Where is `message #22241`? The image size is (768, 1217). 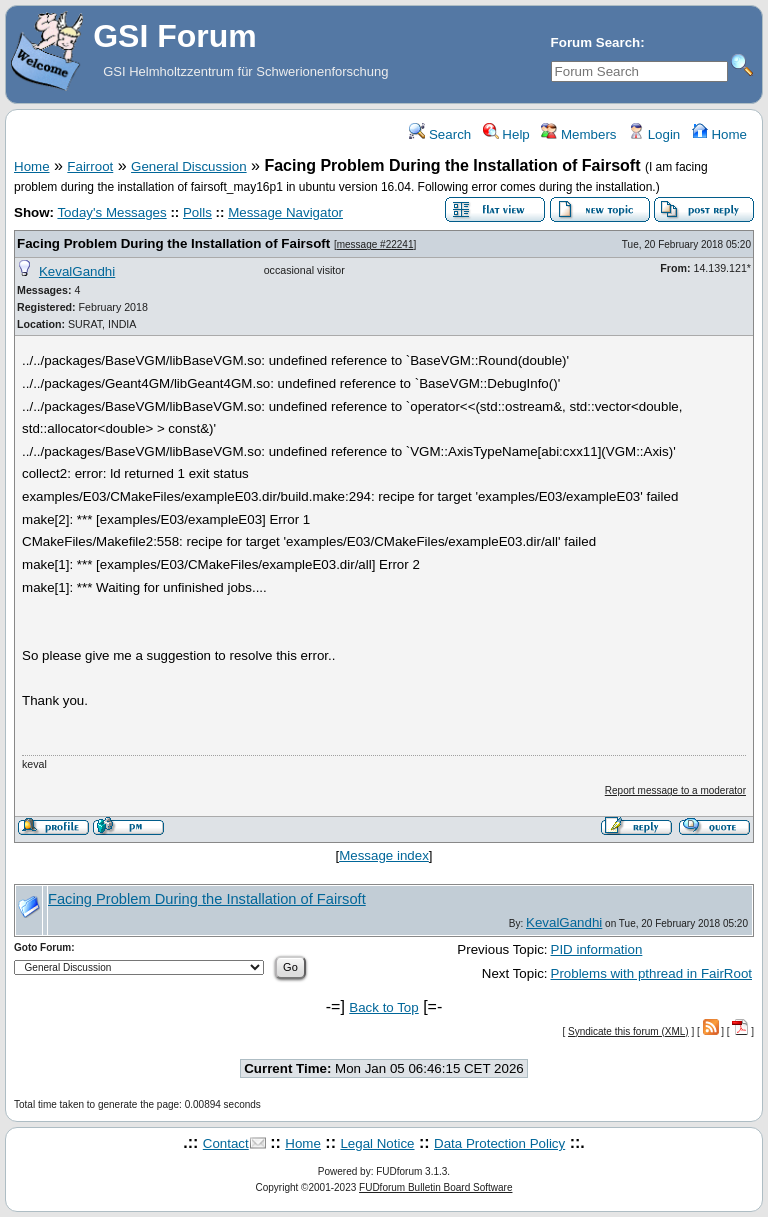 message #22241 is located at coordinates (375, 244).